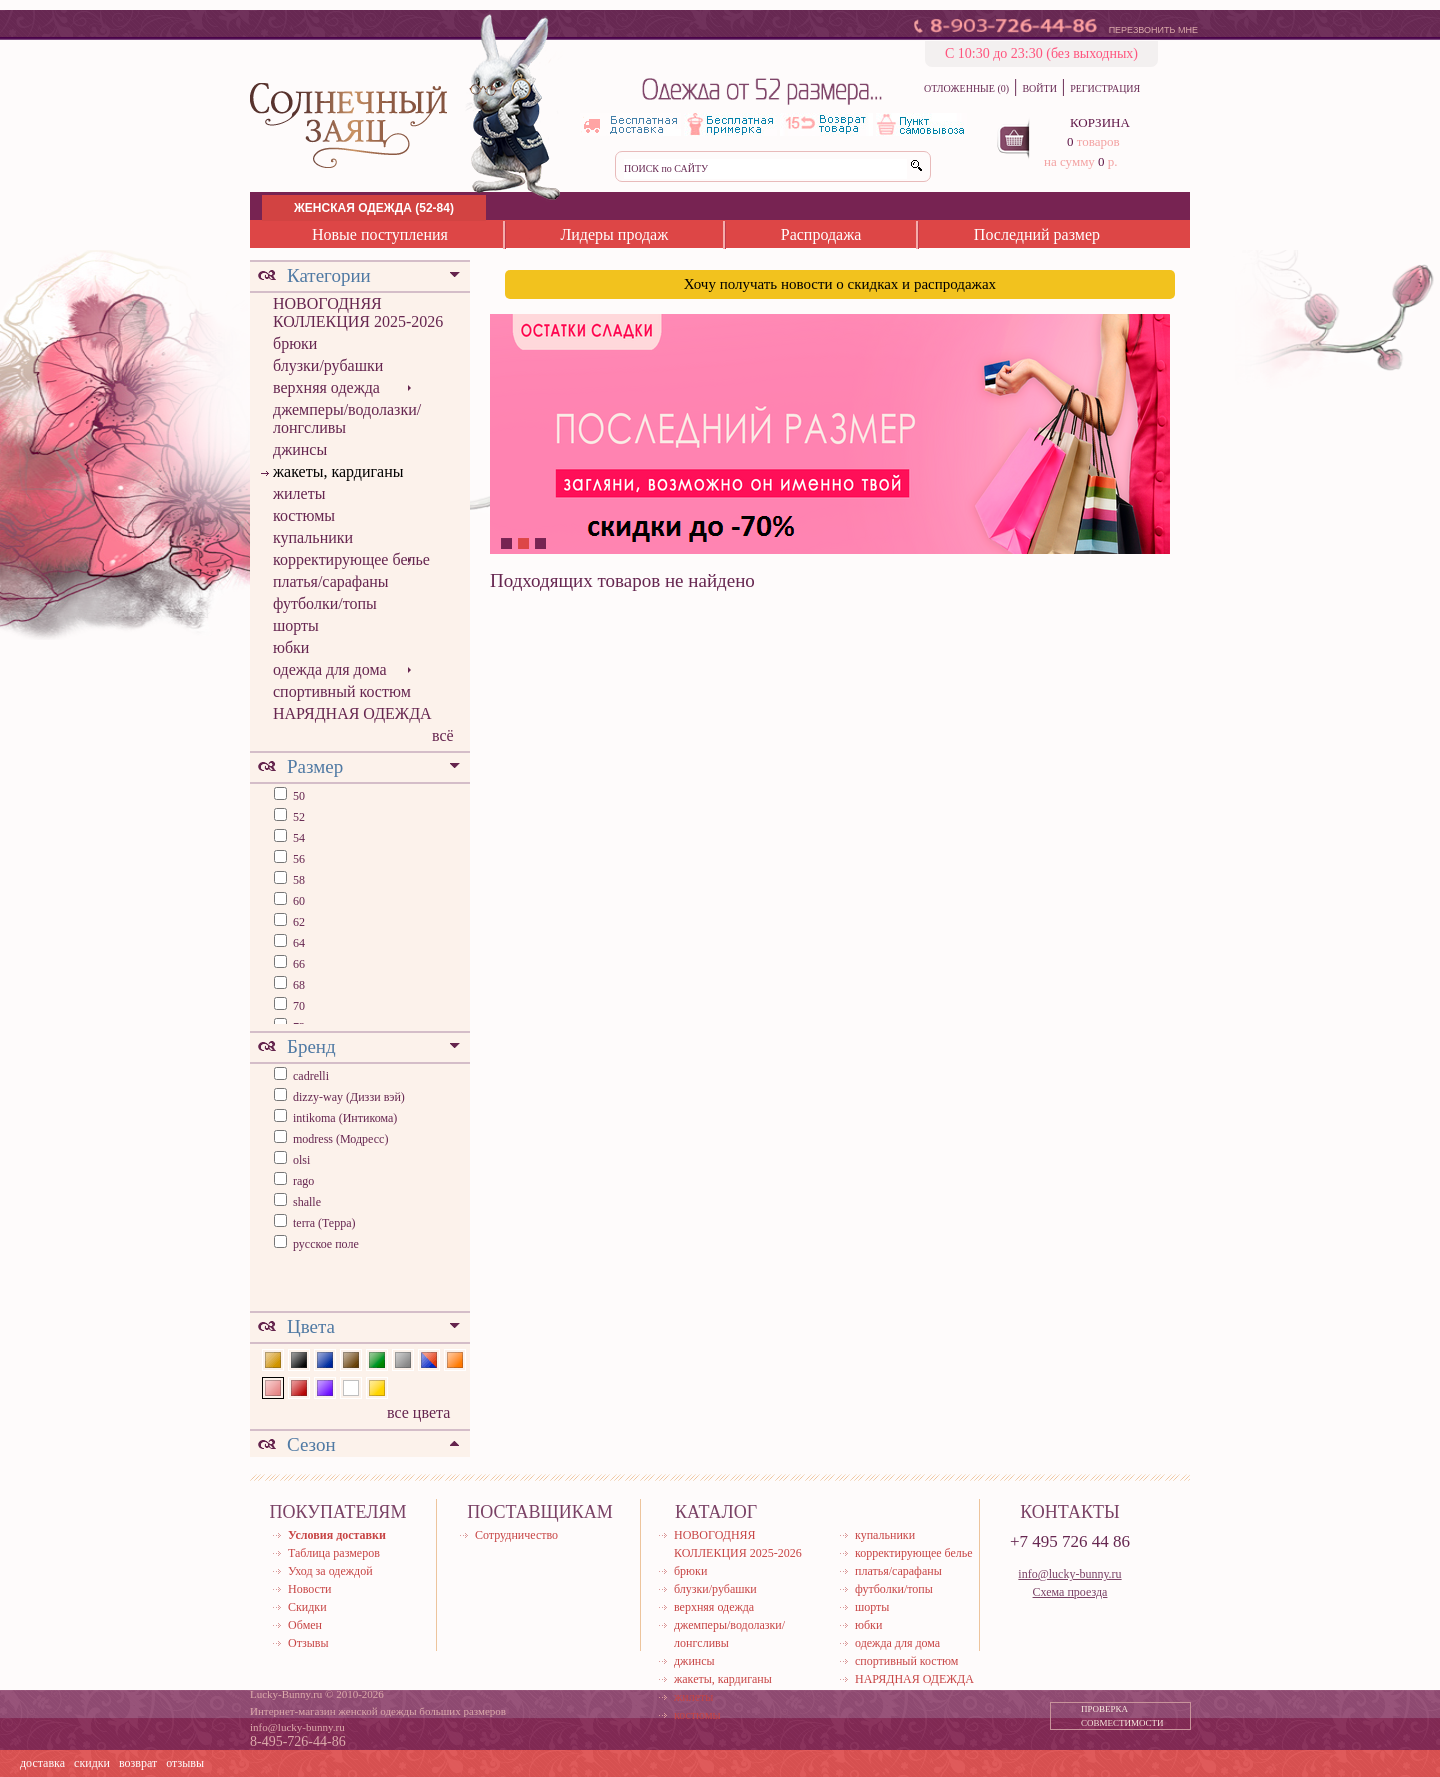  Describe the element at coordinates (325, 603) in the screenshot. I see `футболки/топы` at that location.